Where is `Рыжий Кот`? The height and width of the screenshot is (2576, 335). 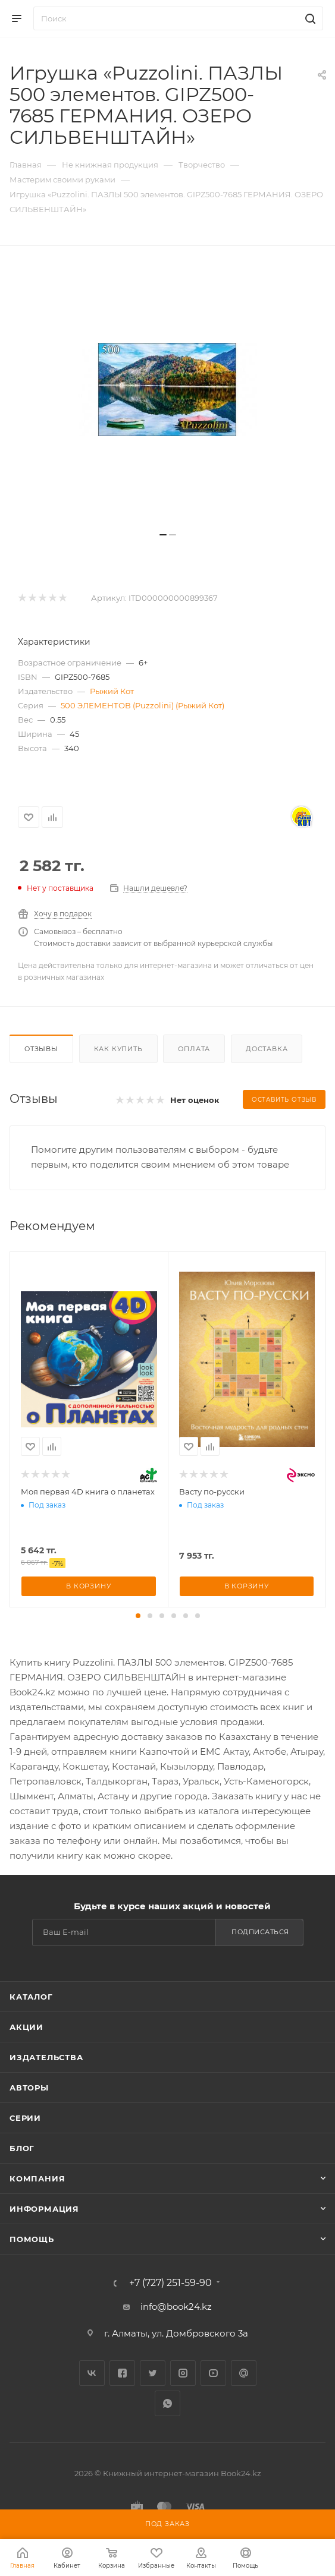
Рыжий Кот is located at coordinates (112, 691).